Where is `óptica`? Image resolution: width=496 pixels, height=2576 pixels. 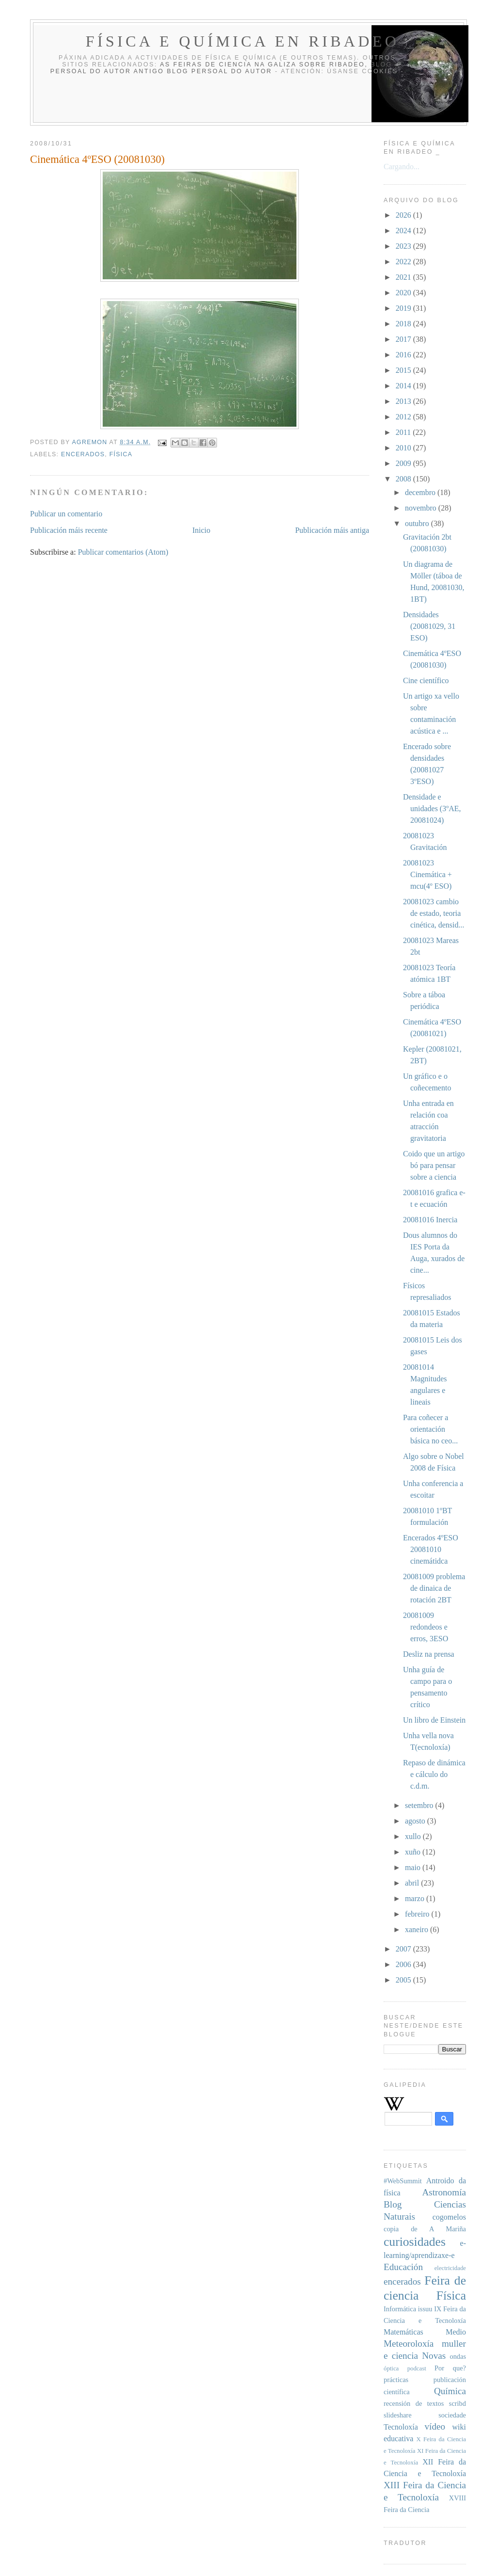 óptica is located at coordinates (391, 2368).